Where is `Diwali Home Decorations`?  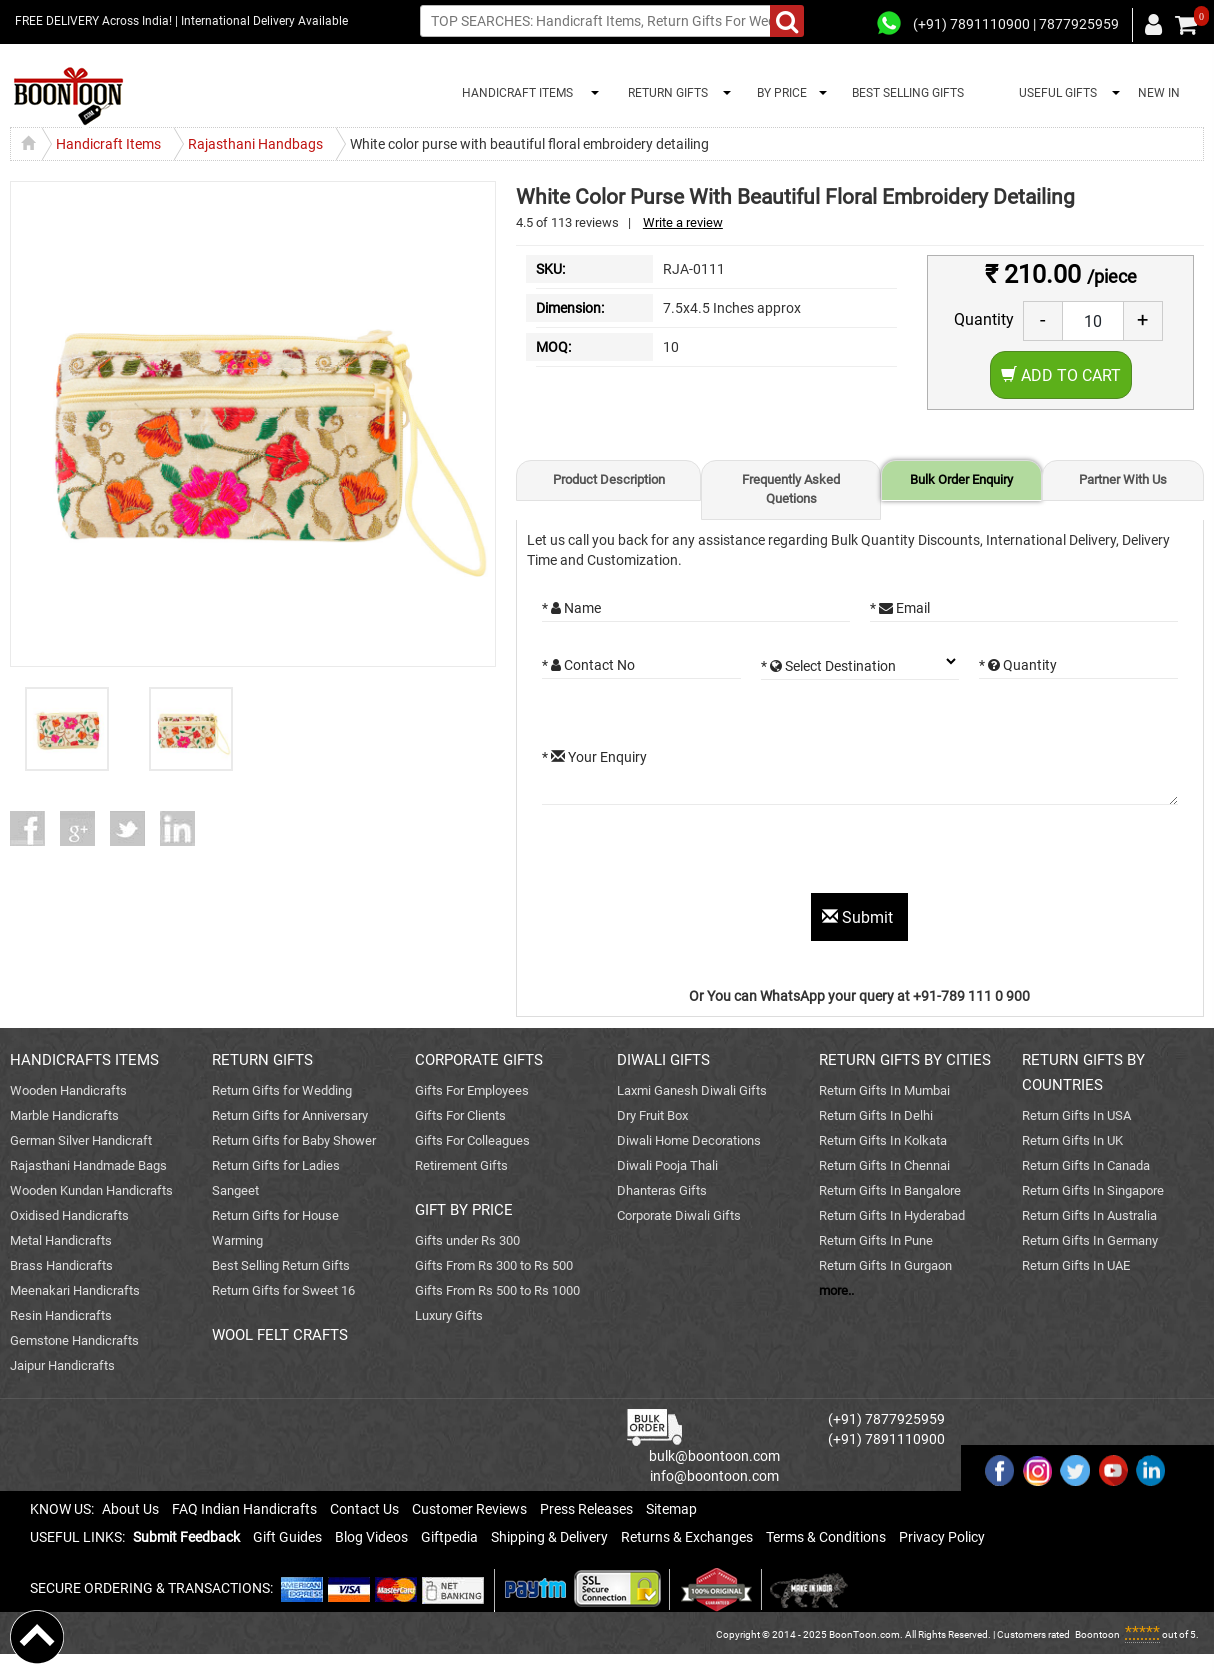
Diwali Home Decorations is located at coordinates (689, 1140).